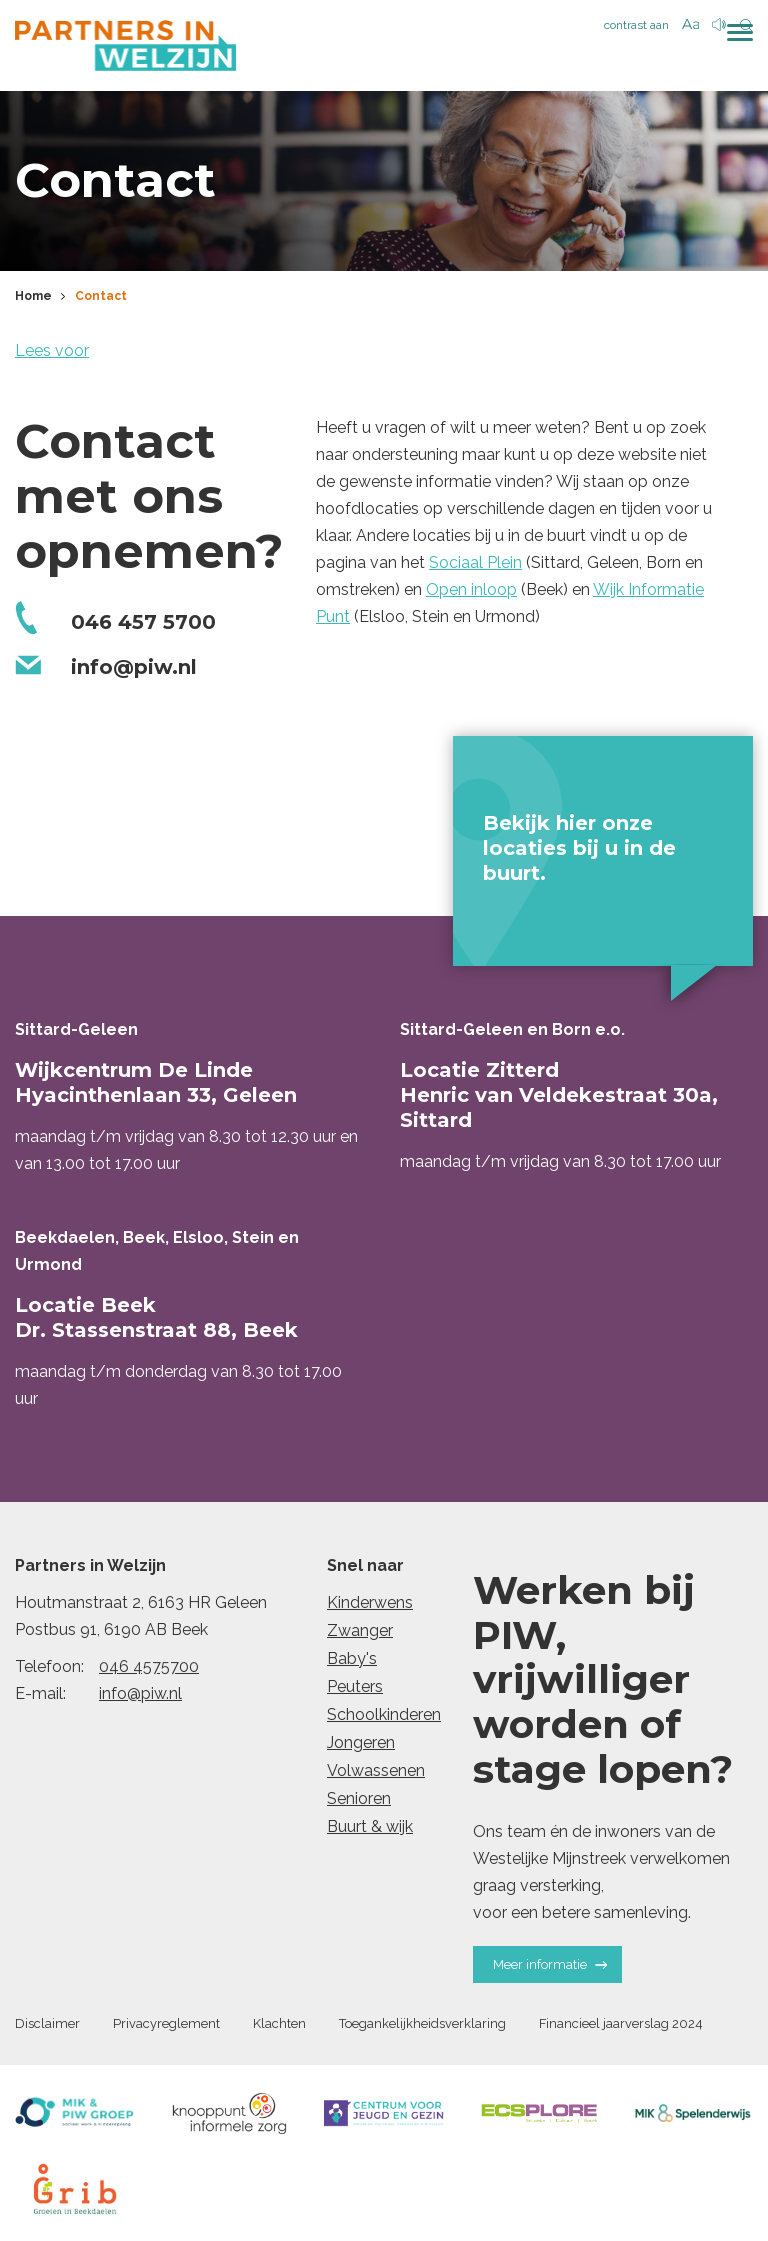 The image size is (768, 2241). Describe the element at coordinates (422, 2028) in the screenshot. I see `Toegankelijkheidsverklaring` at that location.